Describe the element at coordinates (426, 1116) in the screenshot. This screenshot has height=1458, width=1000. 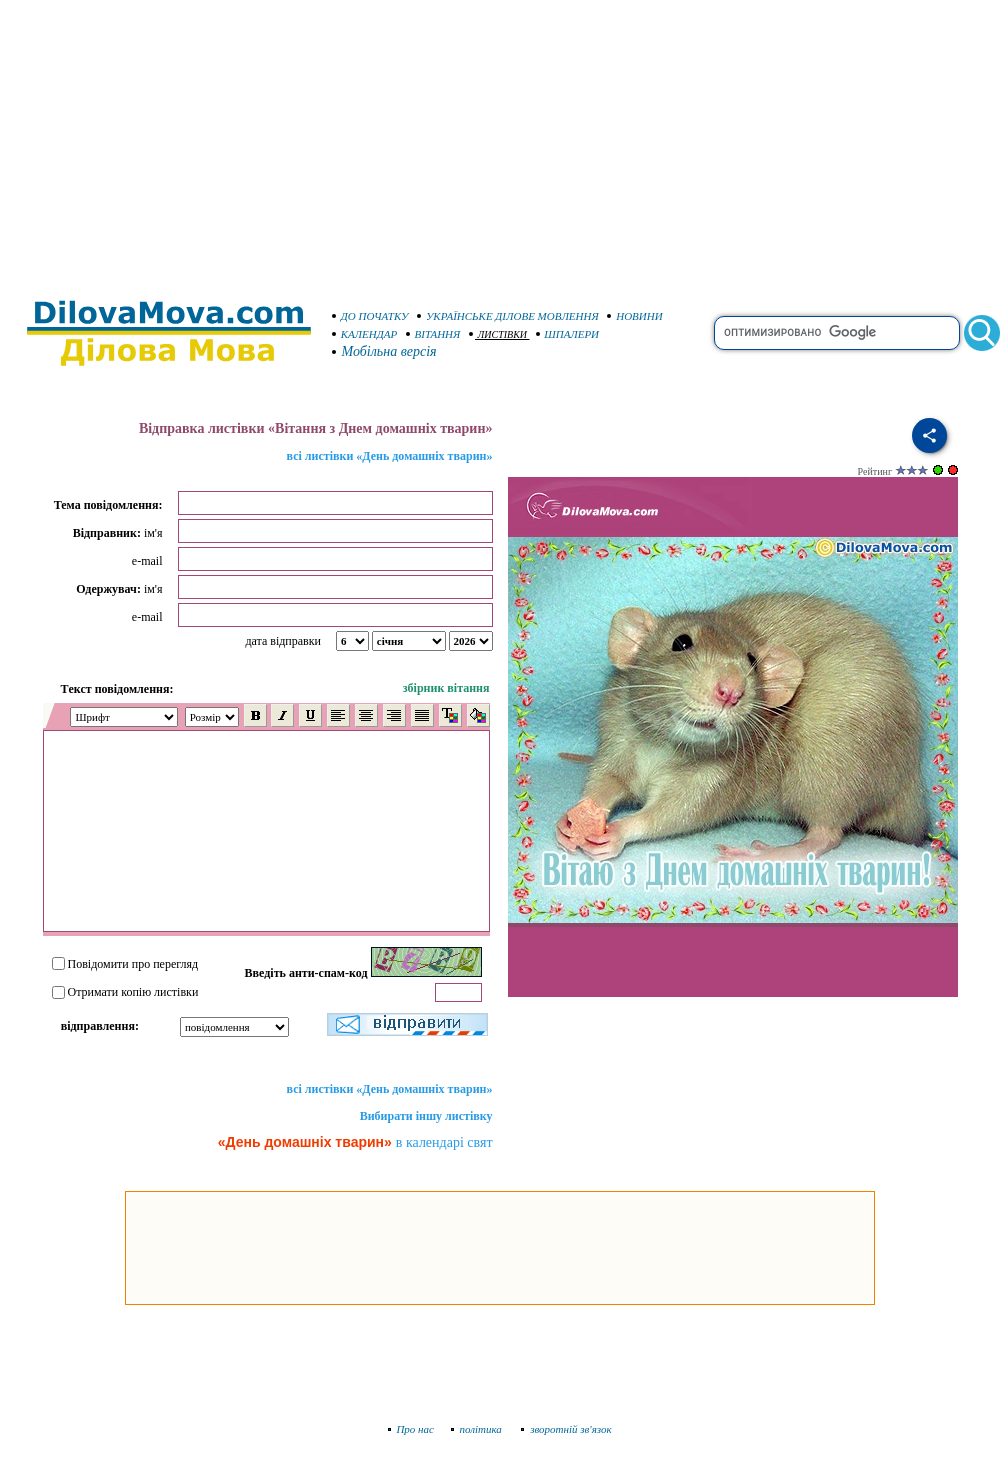
I see `Вибирати іншу листівку` at that location.